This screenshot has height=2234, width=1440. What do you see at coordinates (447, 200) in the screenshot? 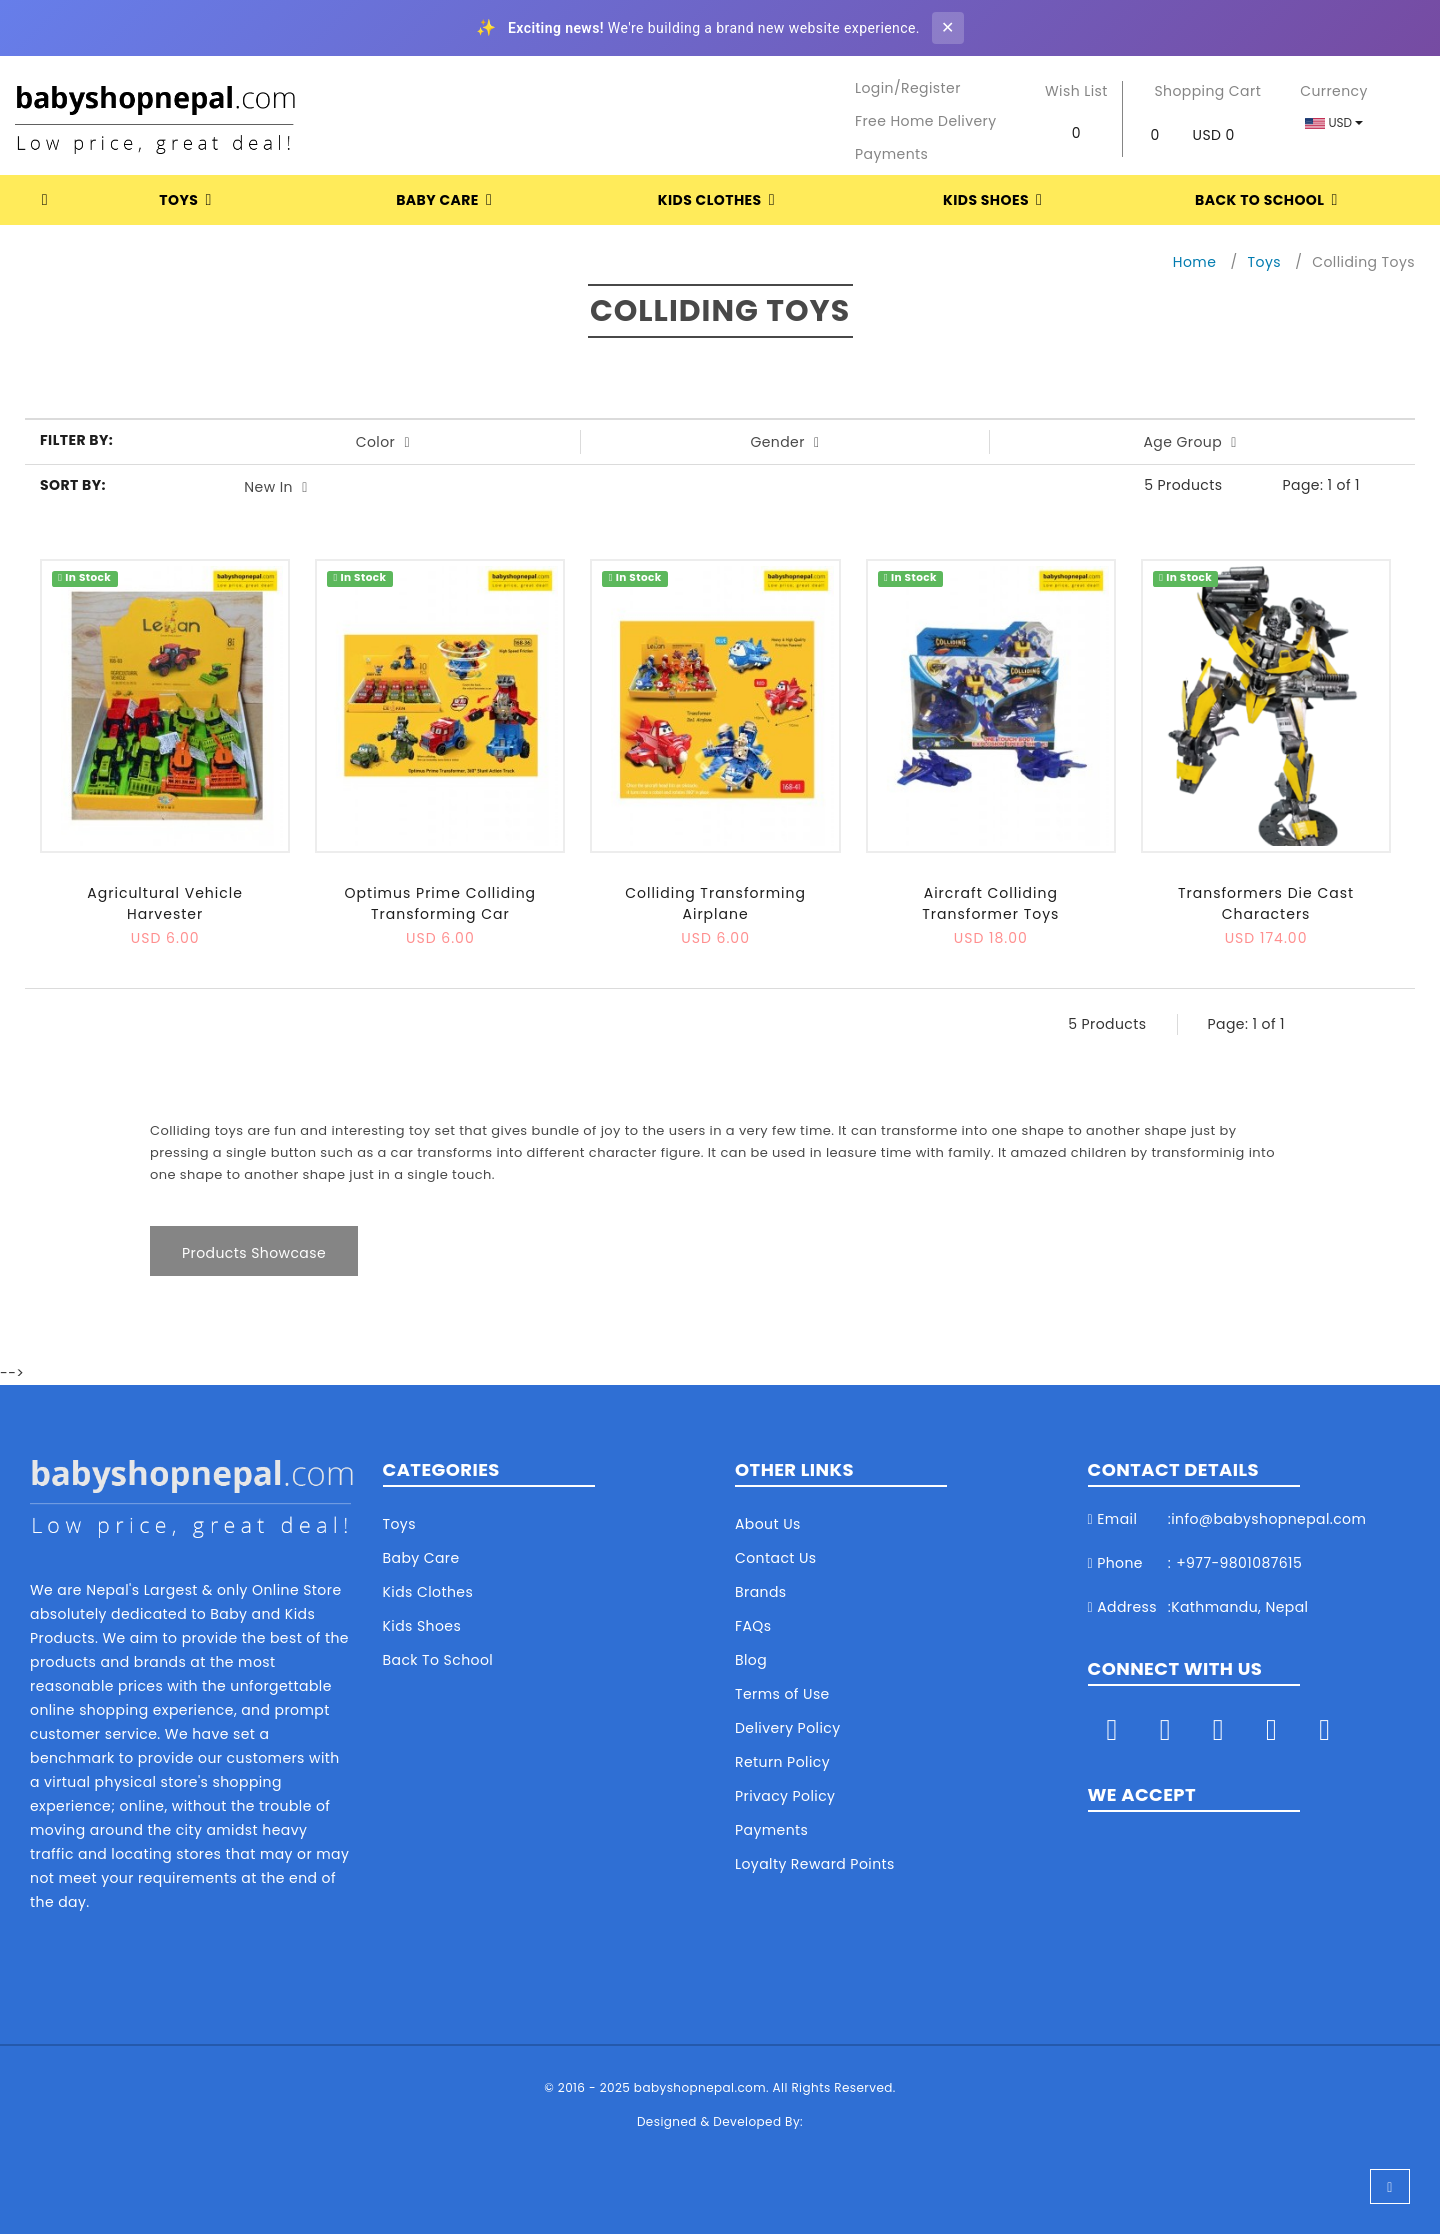
I see `Baby Care` at bounding box center [447, 200].